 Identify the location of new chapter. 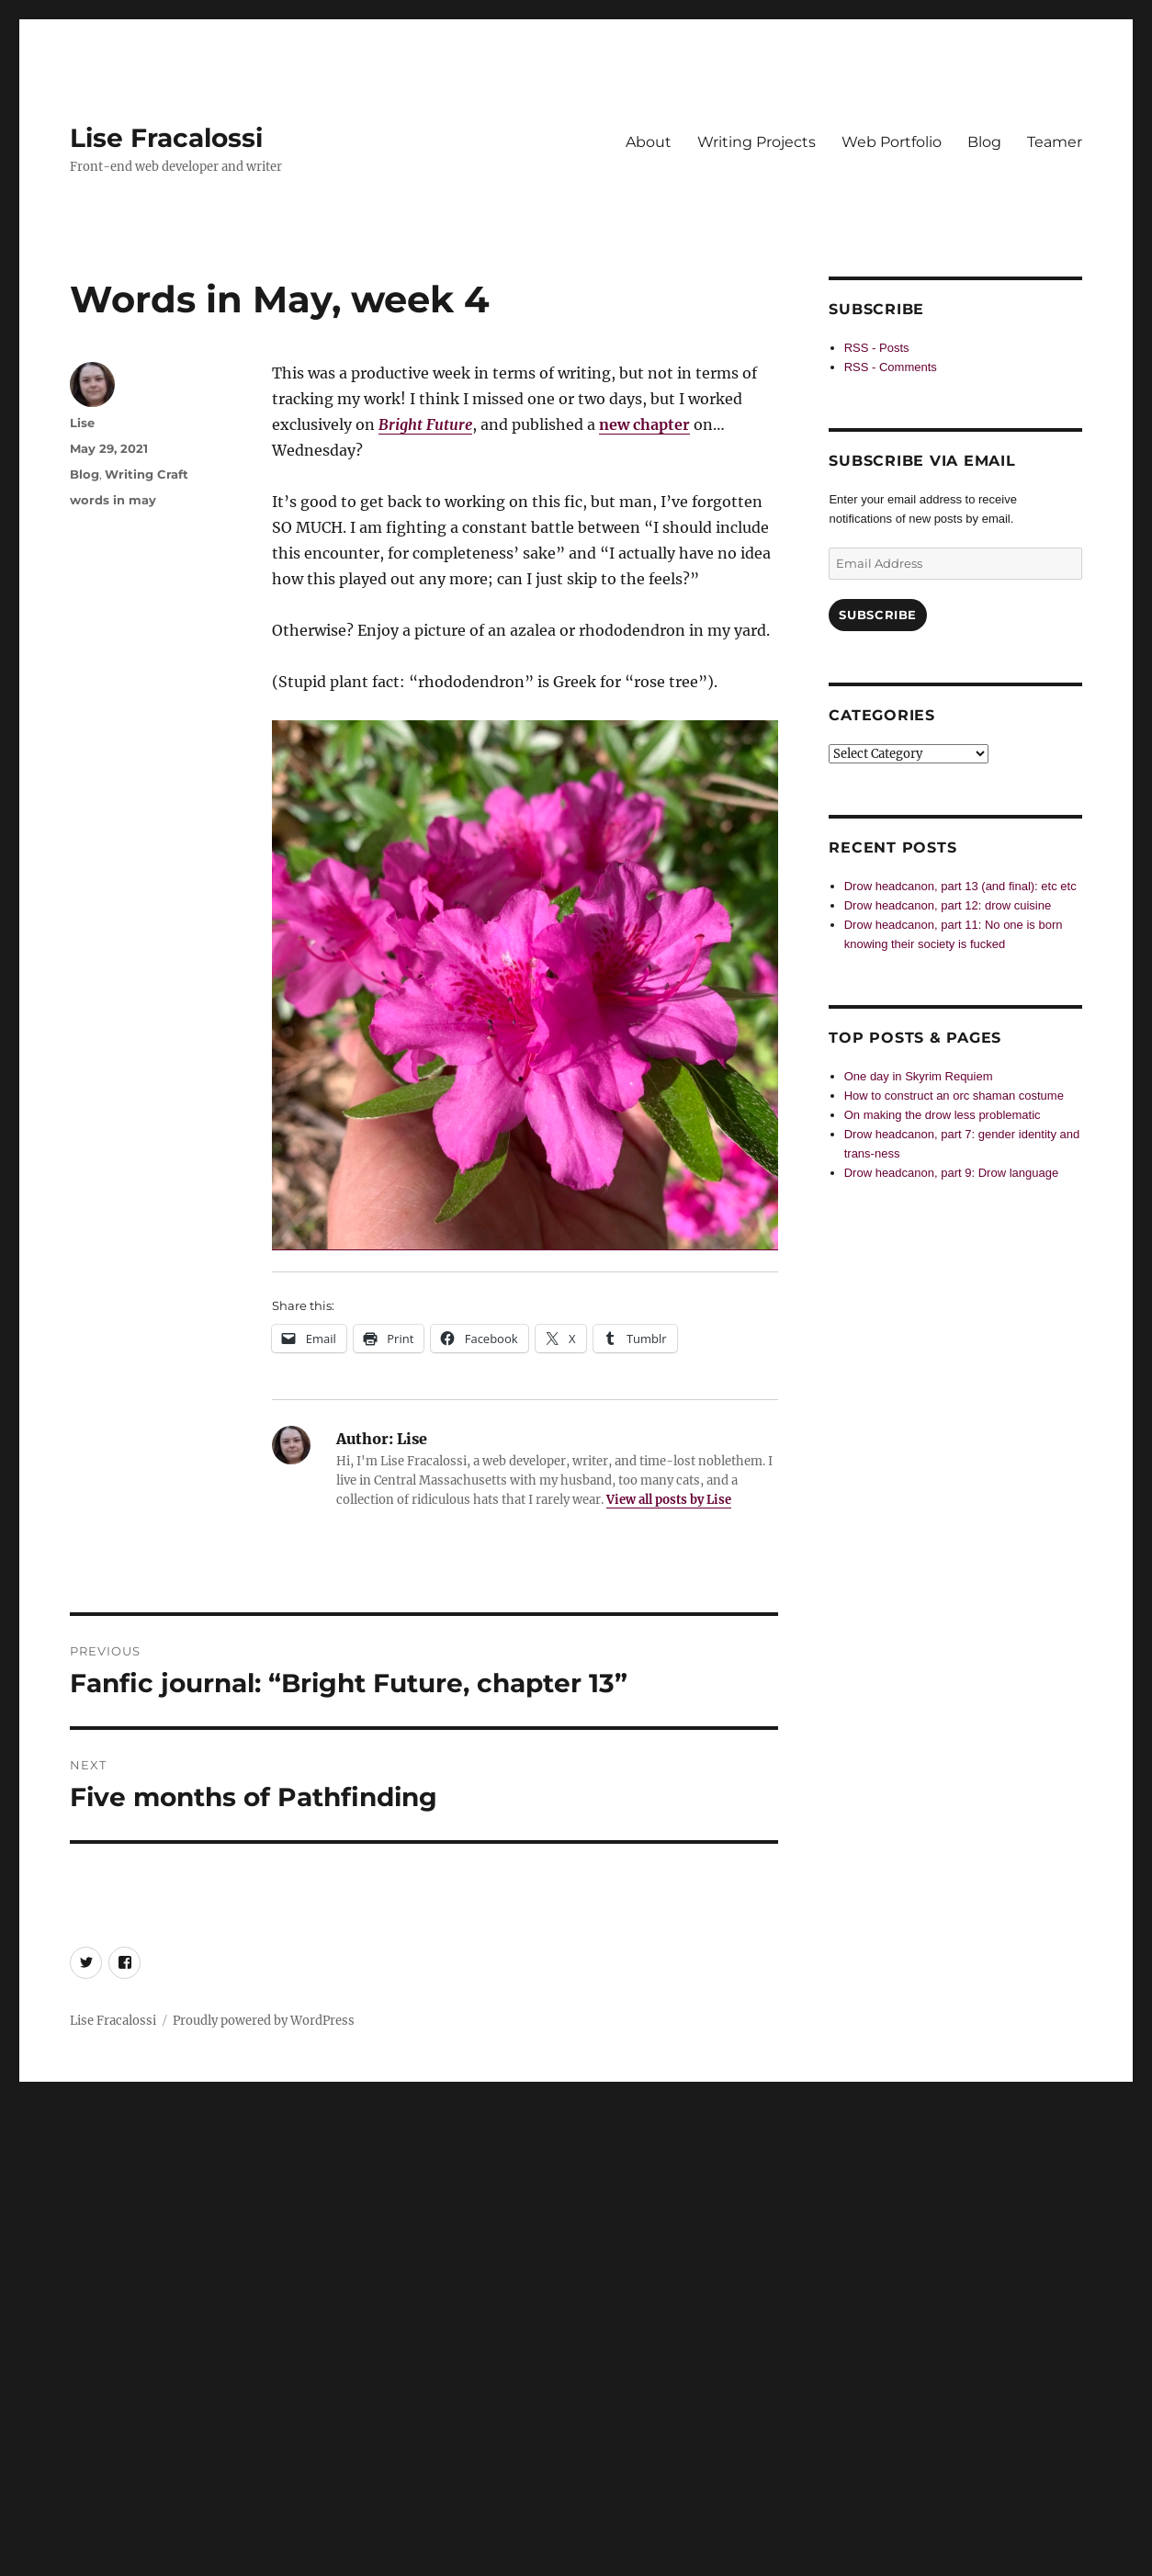
(644, 424).